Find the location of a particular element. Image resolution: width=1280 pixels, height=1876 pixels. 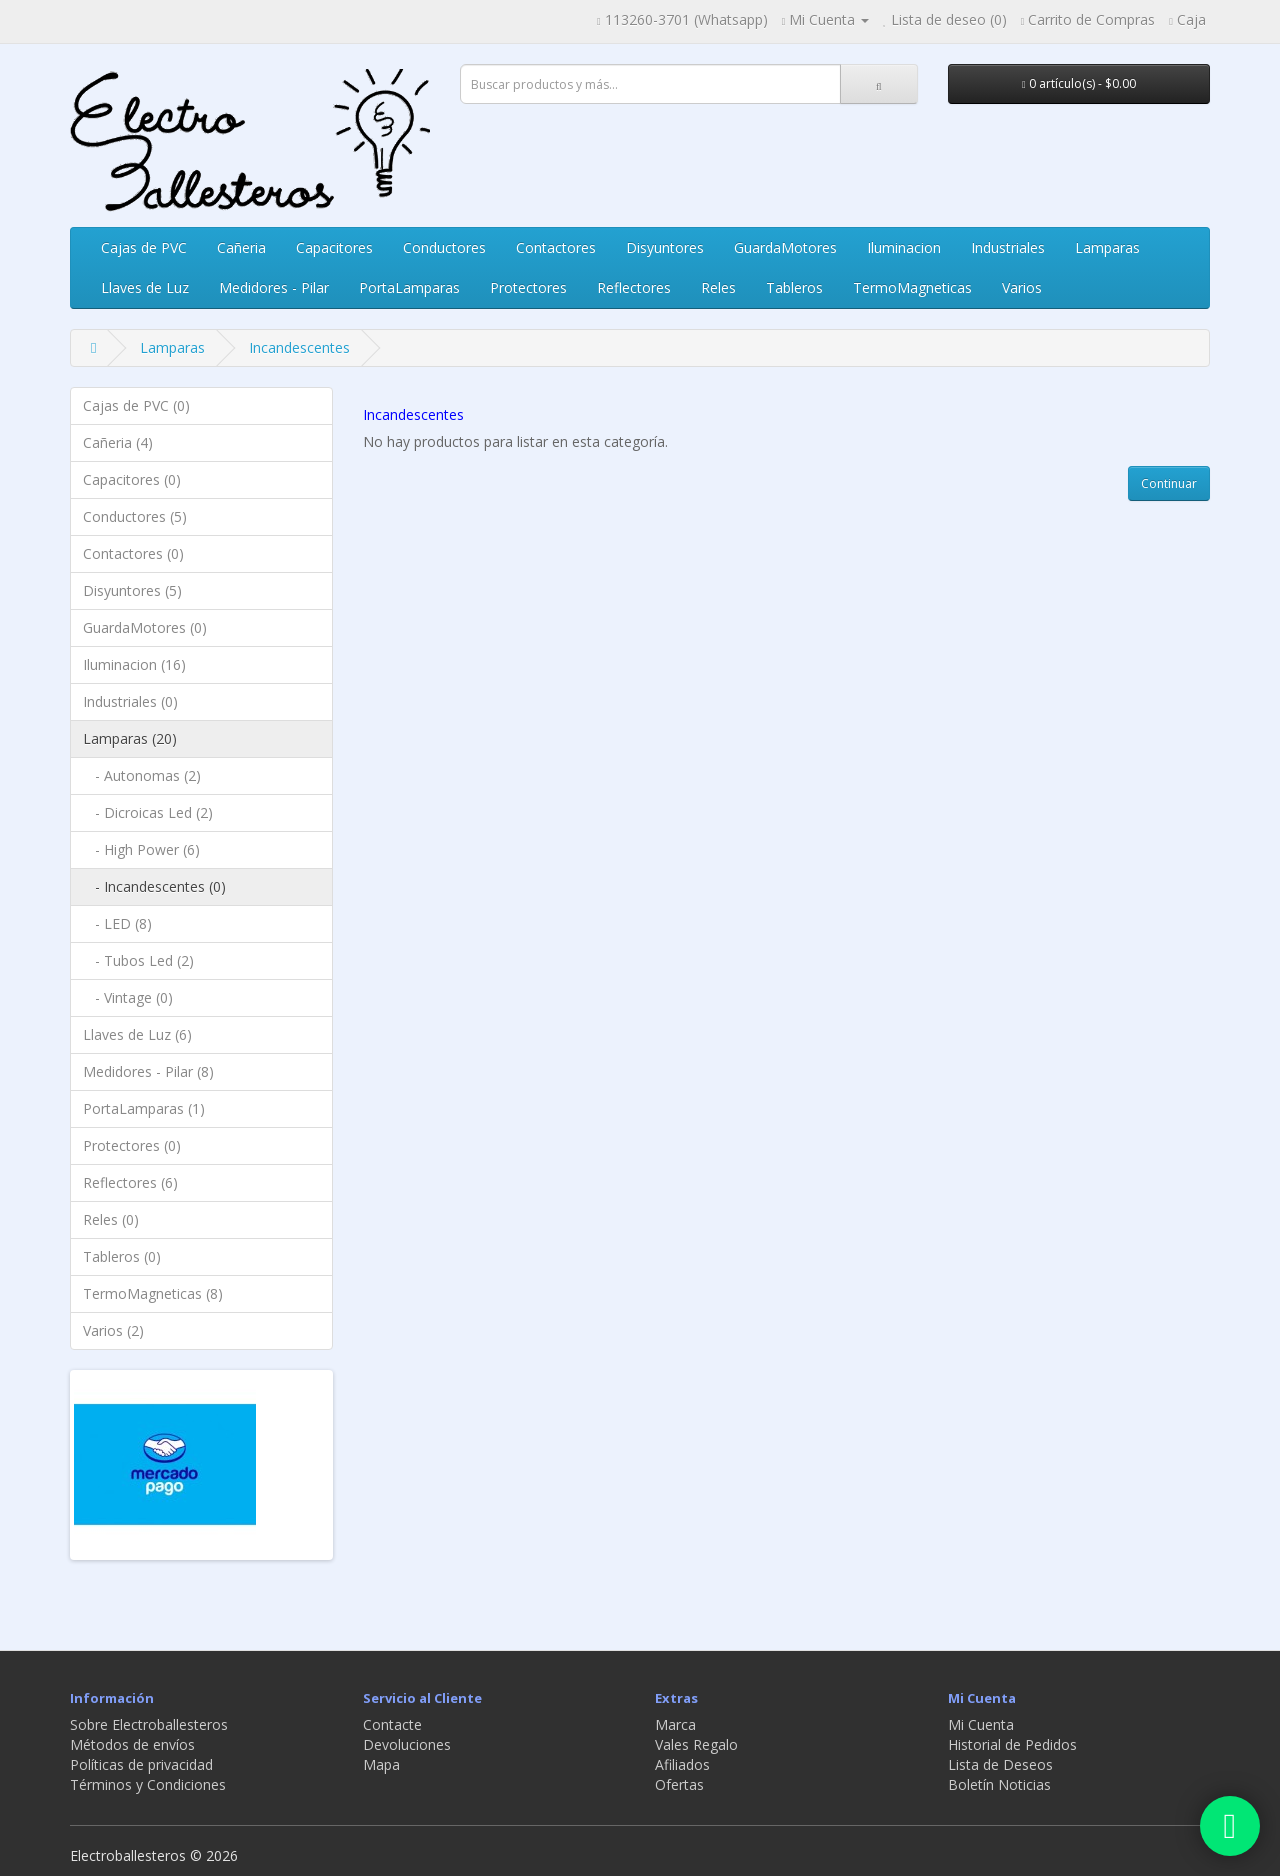

Medidores - Pilar is located at coordinates (274, 287).